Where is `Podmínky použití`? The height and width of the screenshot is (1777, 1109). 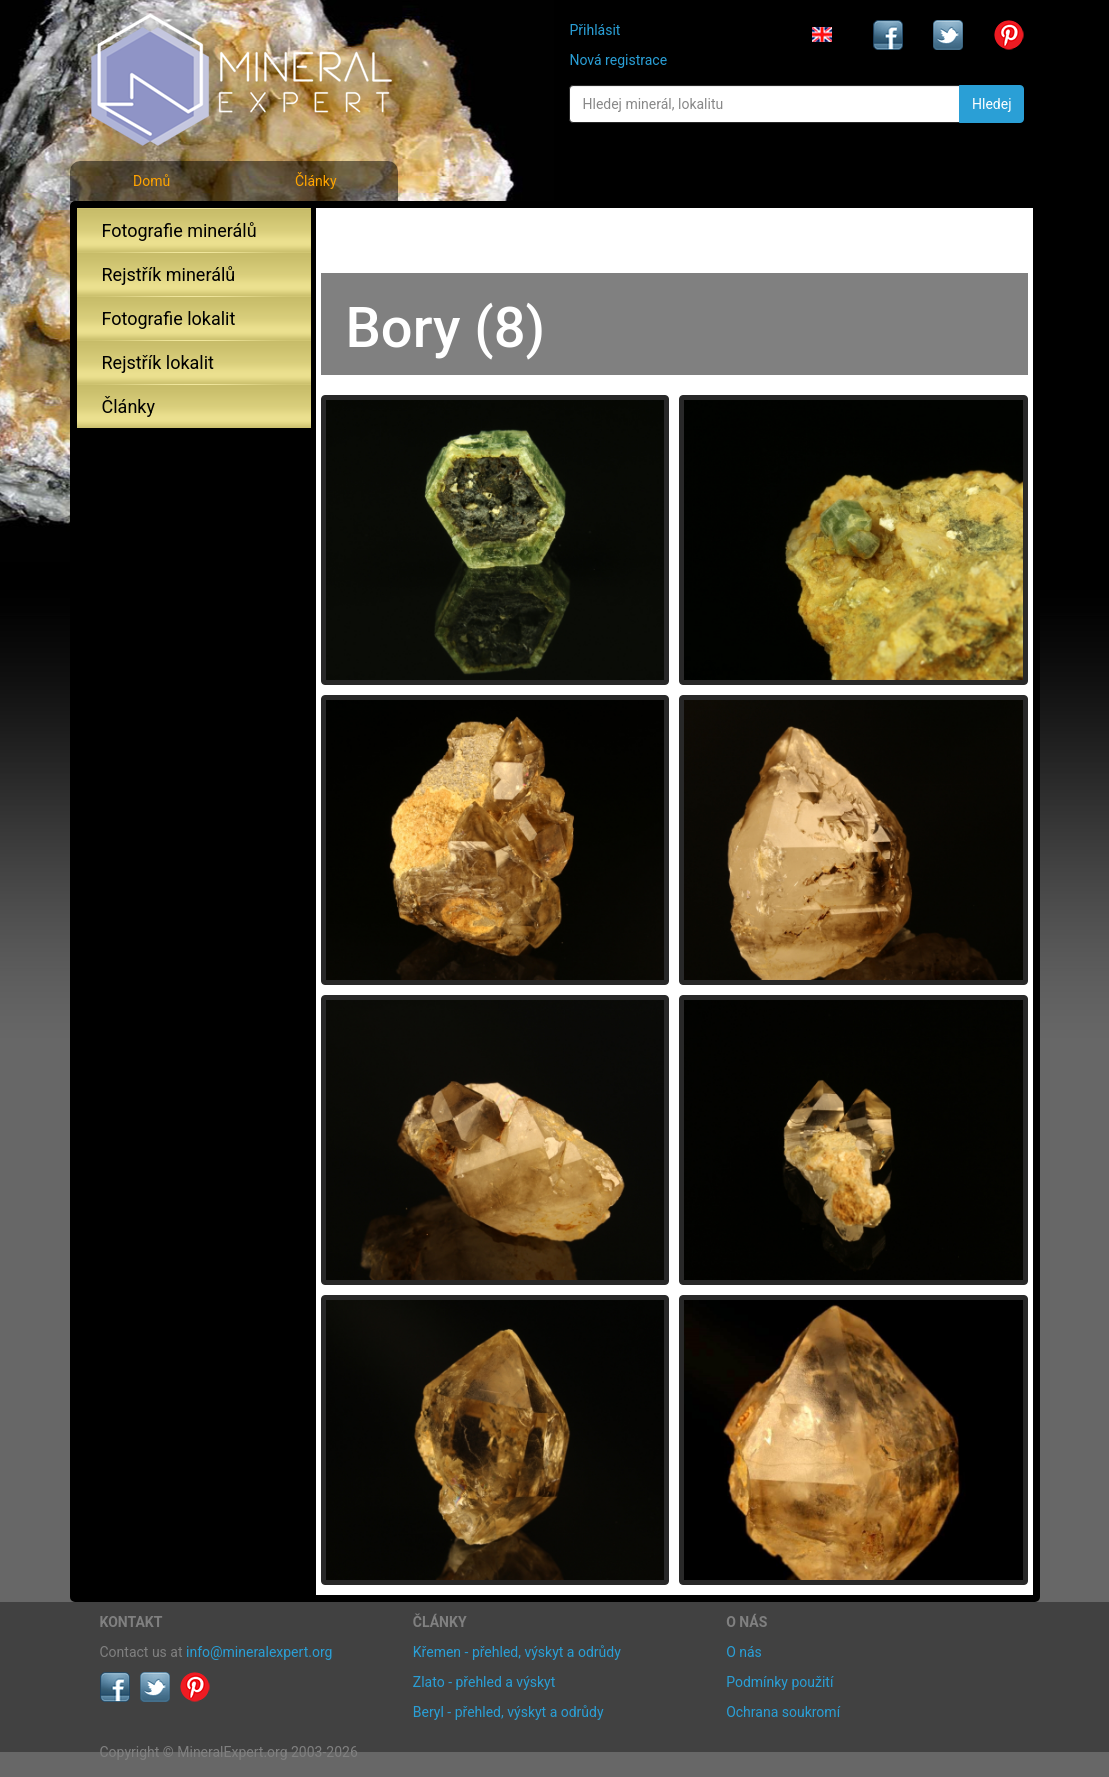 Podmínky použití is located at coordinates (779, 1682).